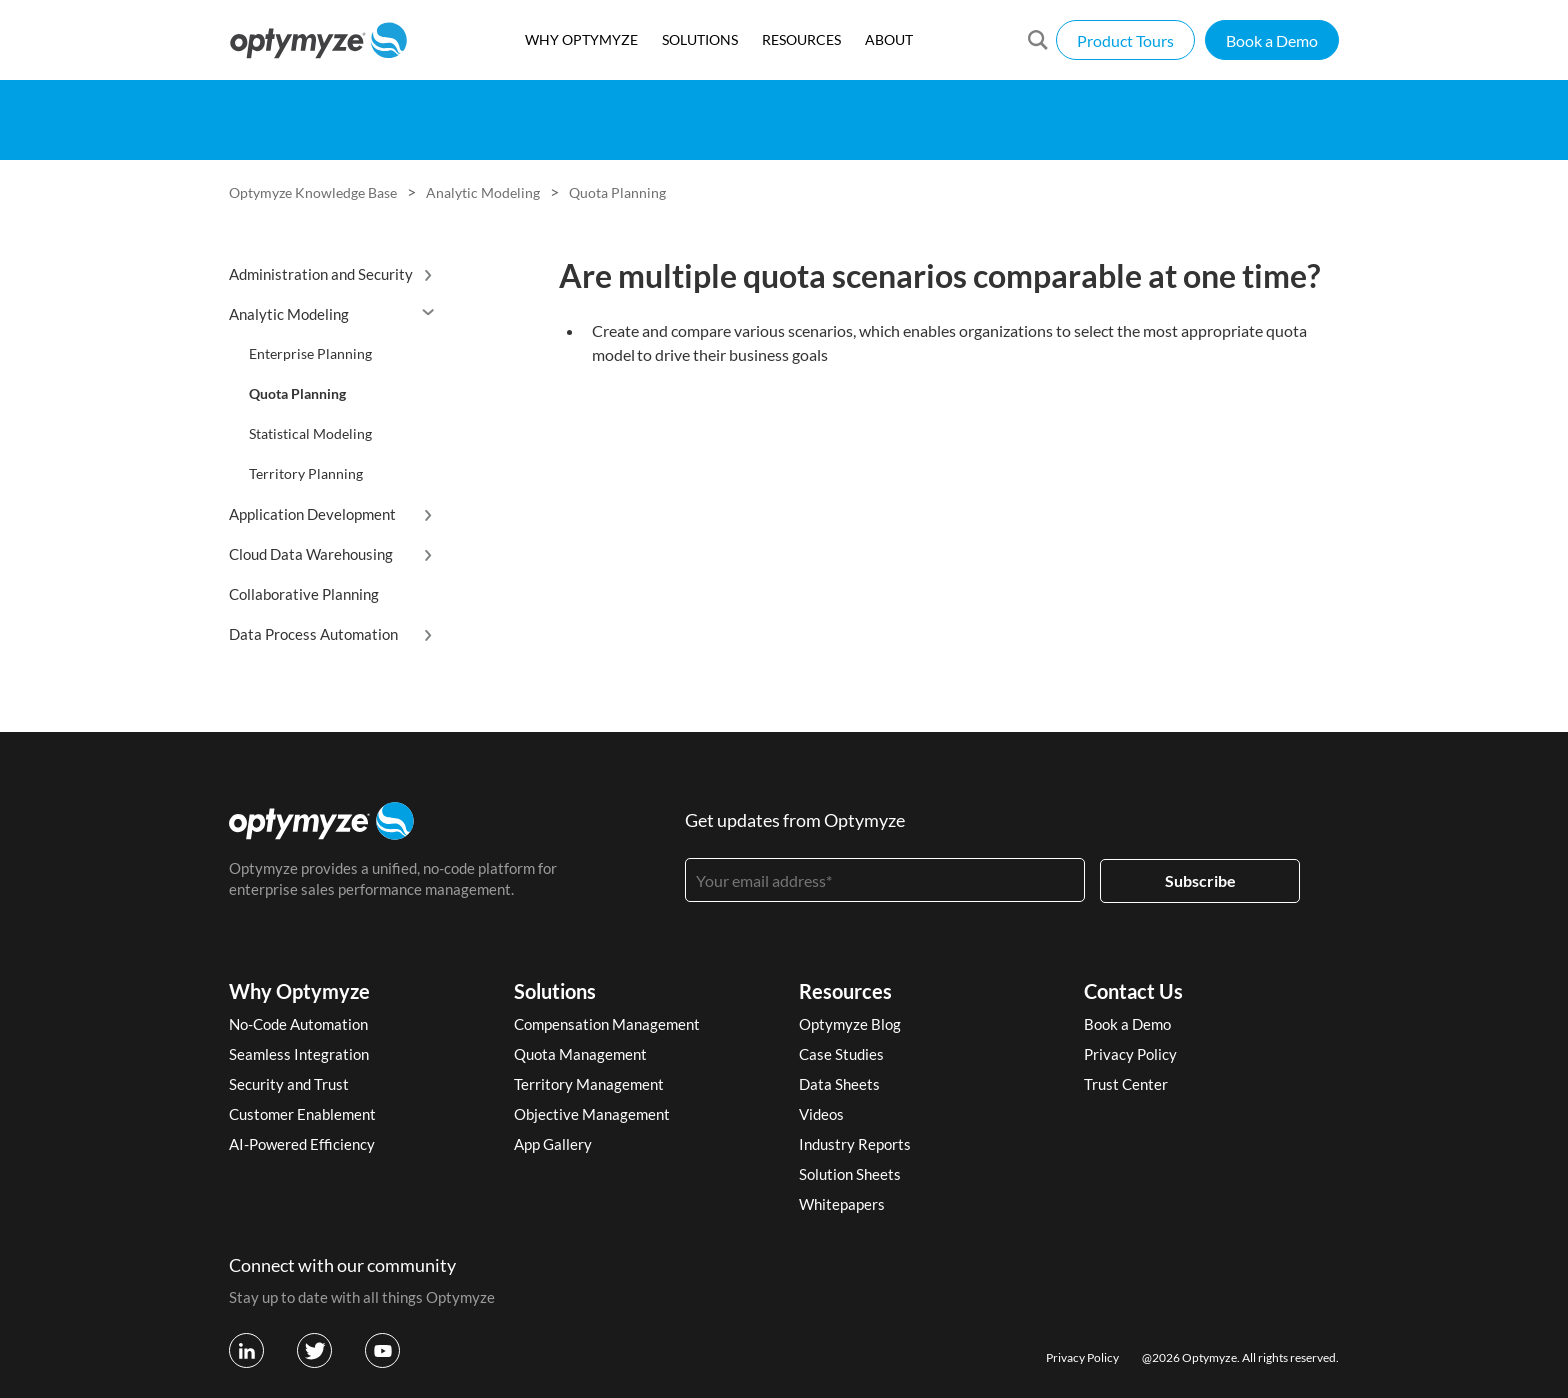  I want to click on Trust Center, so click(1126, 1084).